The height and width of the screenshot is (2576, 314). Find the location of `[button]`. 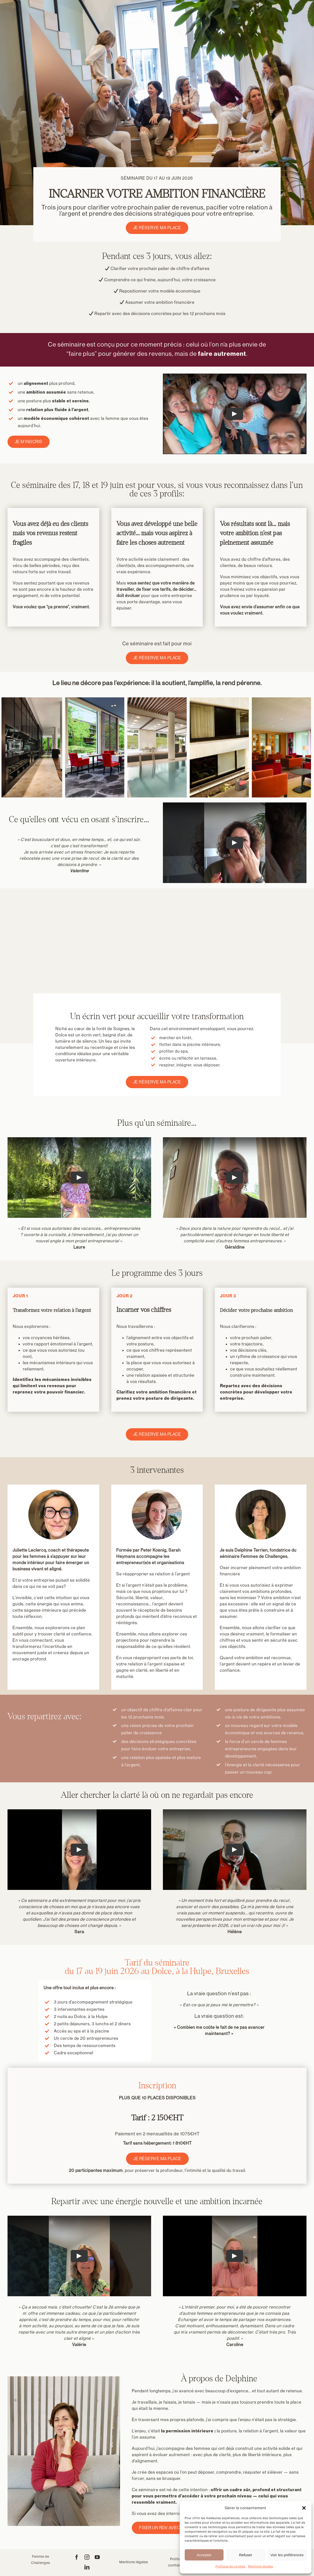

[button] is located at coordinates (303, 2507).